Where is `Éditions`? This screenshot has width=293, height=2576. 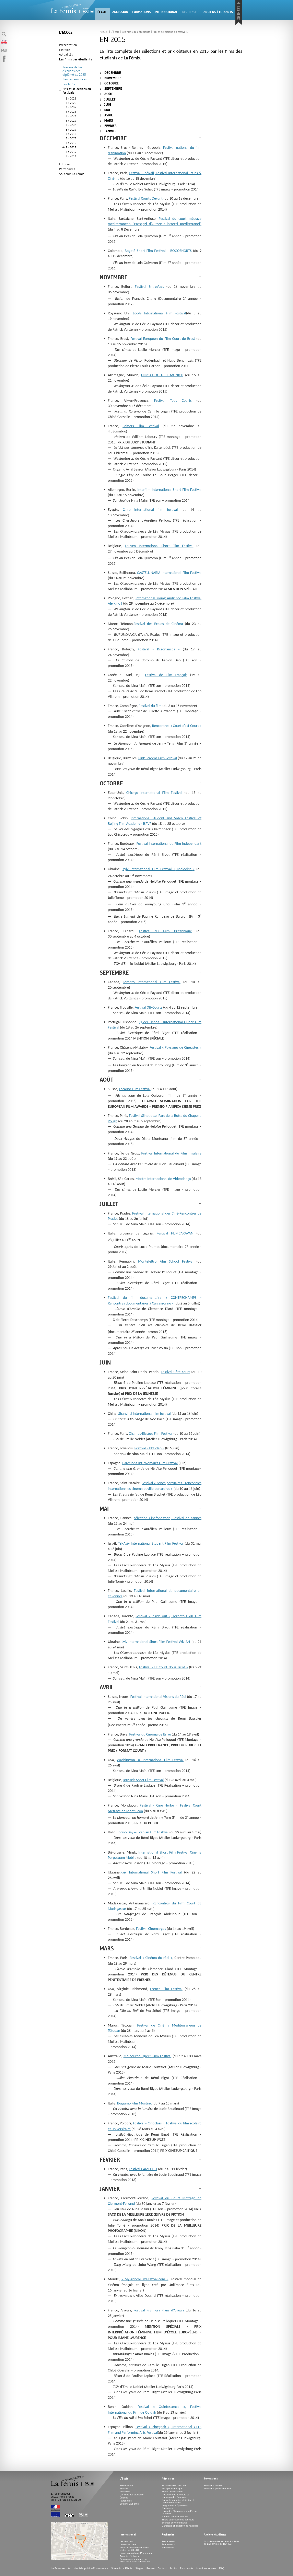
Éditions is located at coordinates (64, 164).